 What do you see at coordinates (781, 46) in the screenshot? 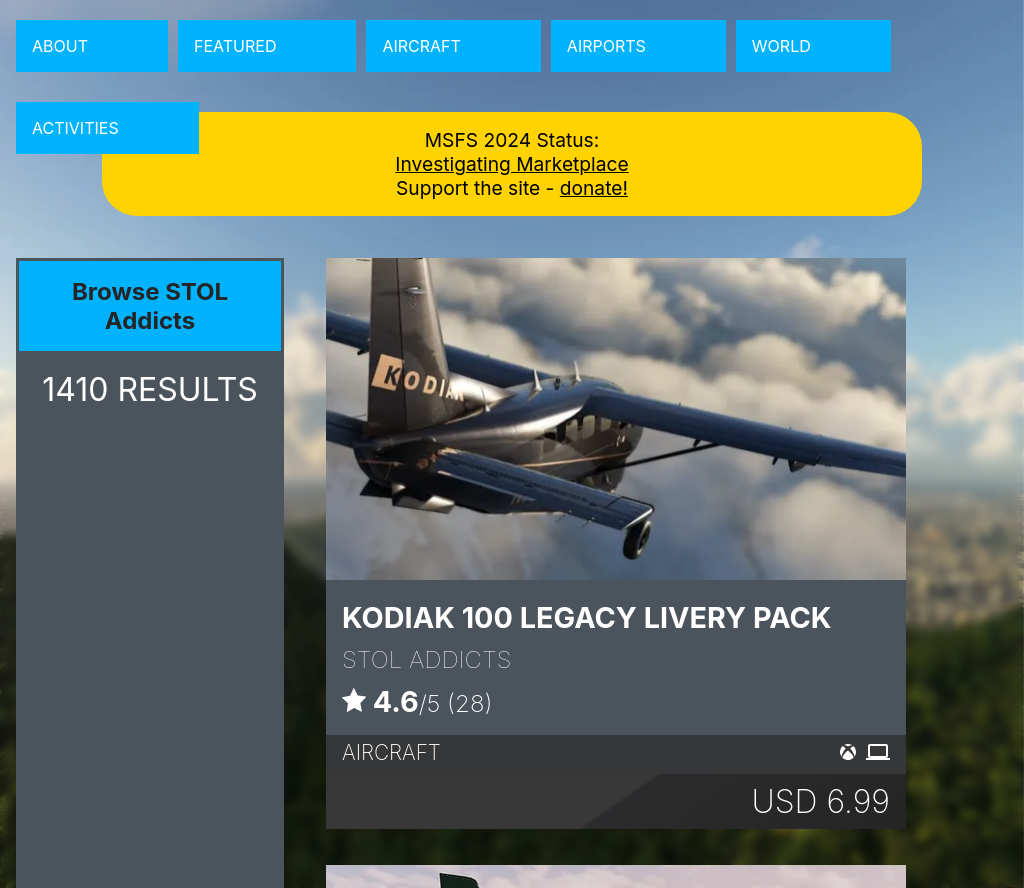
I see `World` at bounding box center [781, 46].